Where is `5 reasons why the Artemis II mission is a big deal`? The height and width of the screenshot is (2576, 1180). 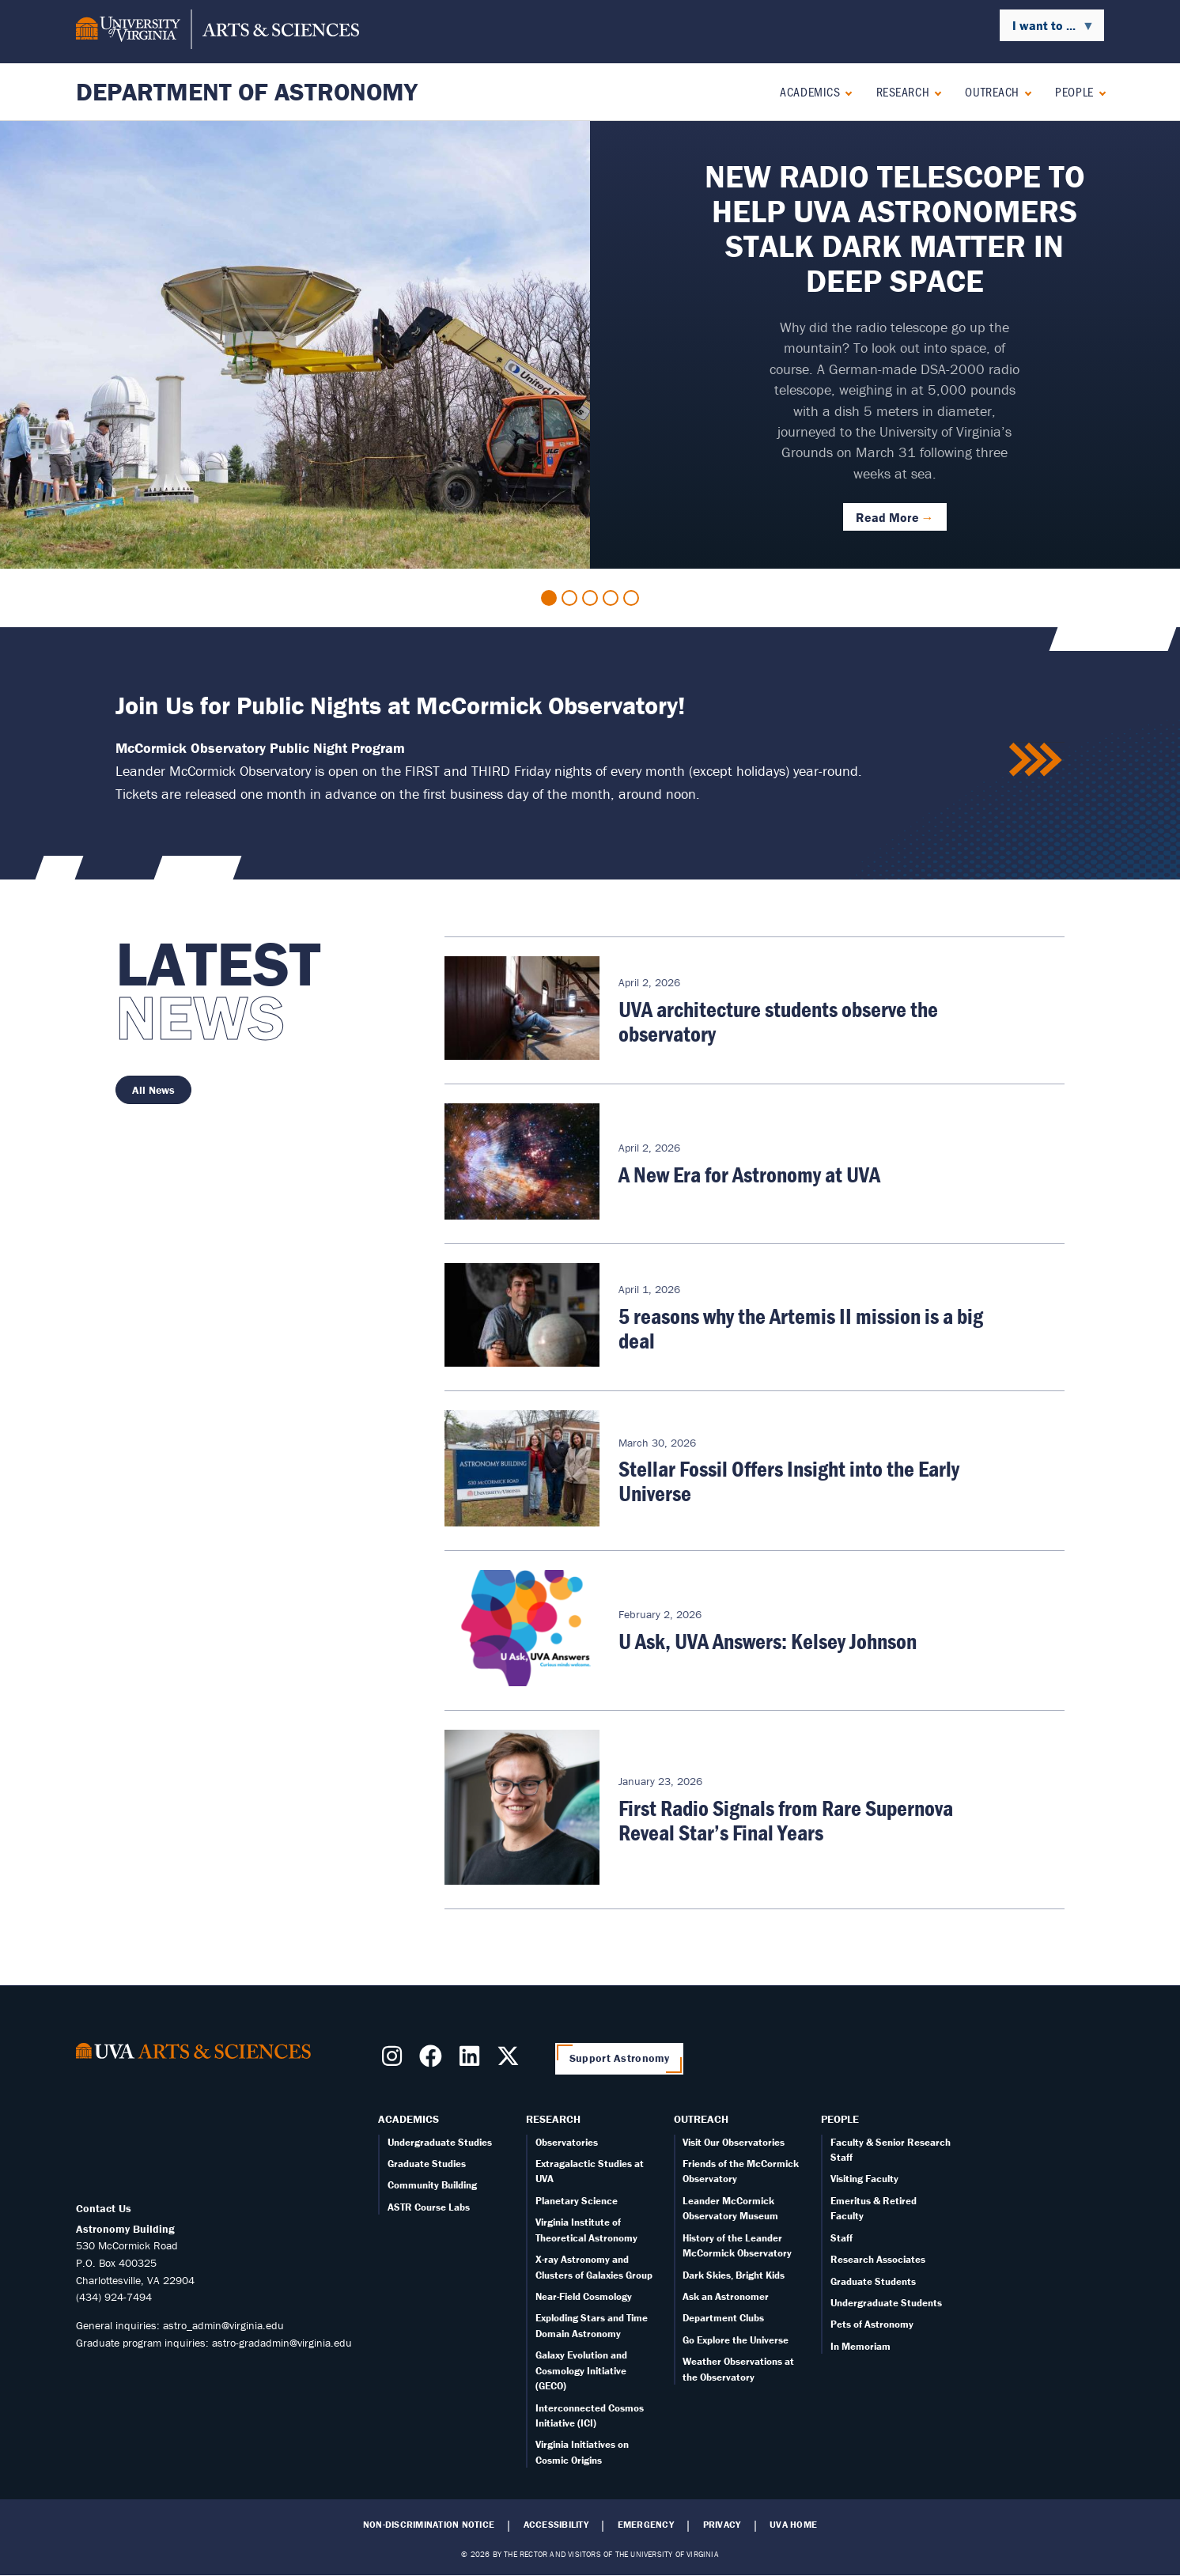 5 reasons why the Artemis II mission is a big deal is located at coordinates (800, 1328).